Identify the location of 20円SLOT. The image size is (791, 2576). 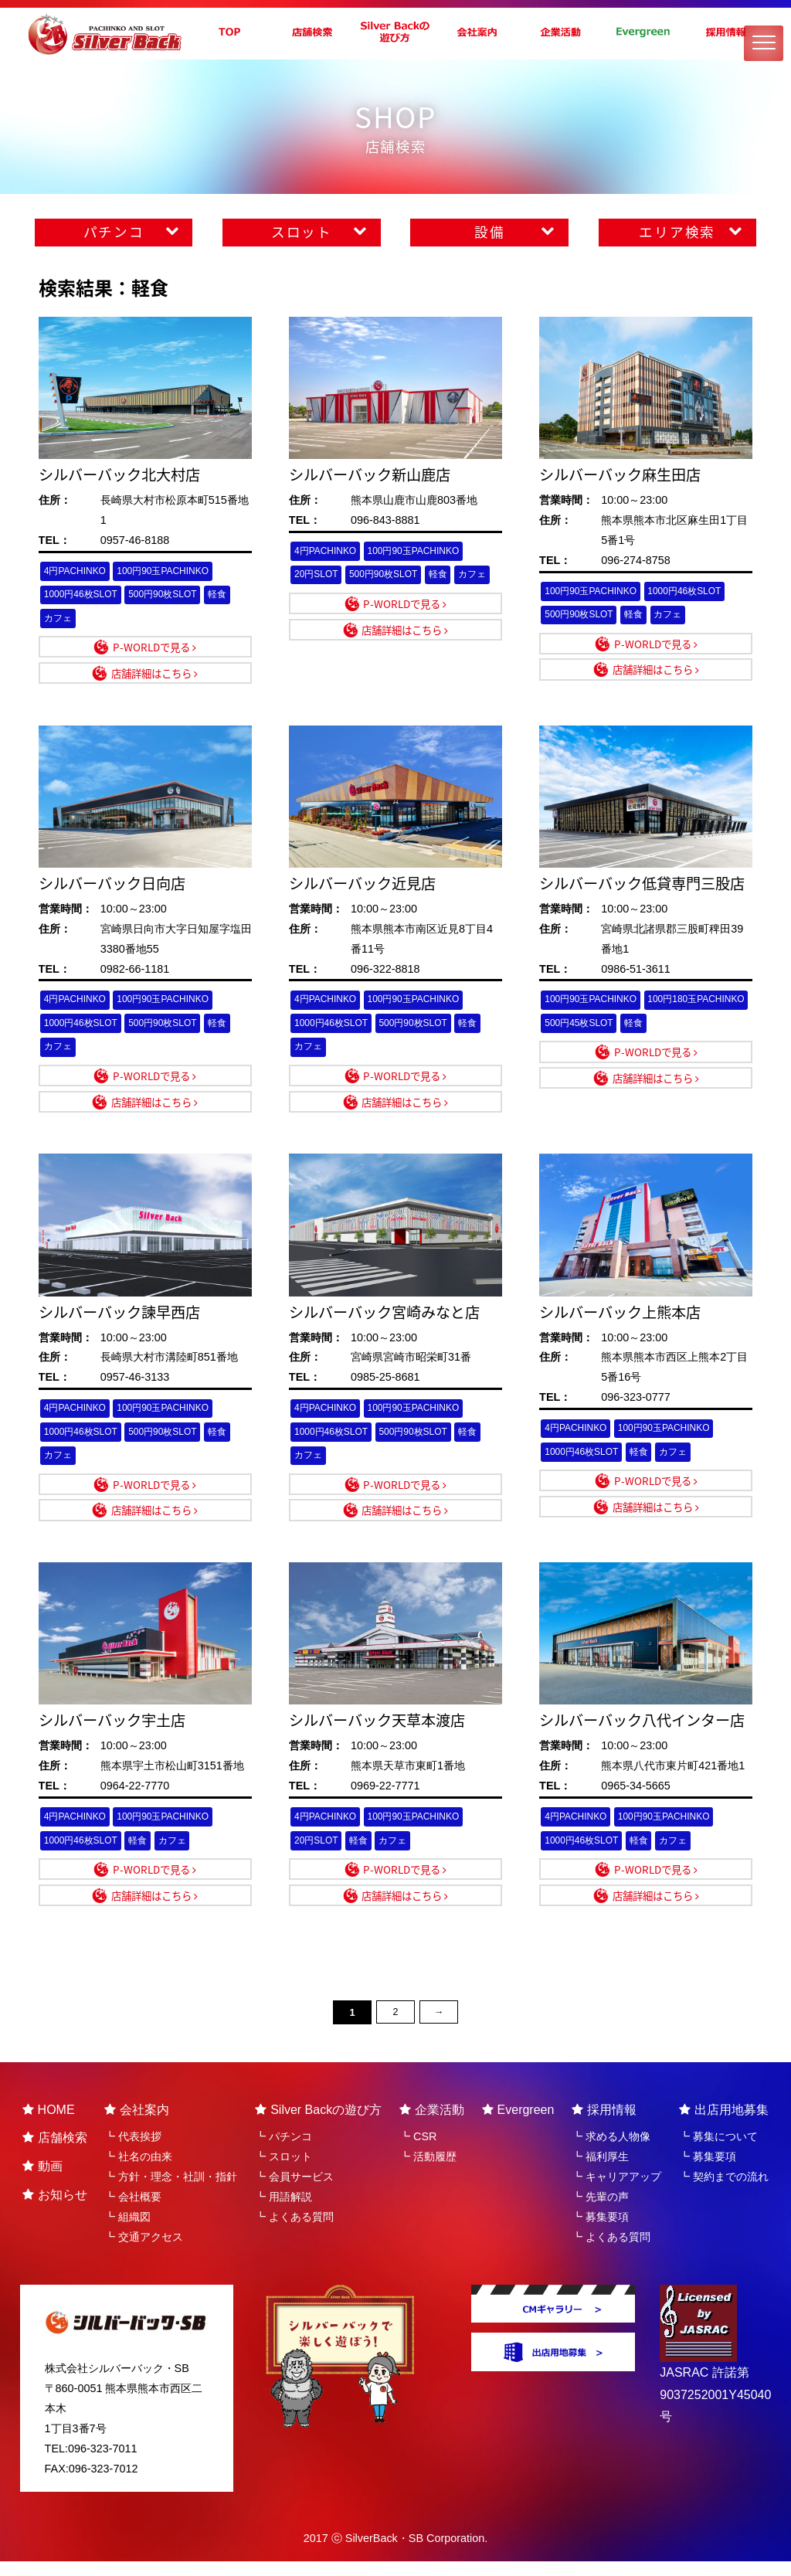
(317, 575).